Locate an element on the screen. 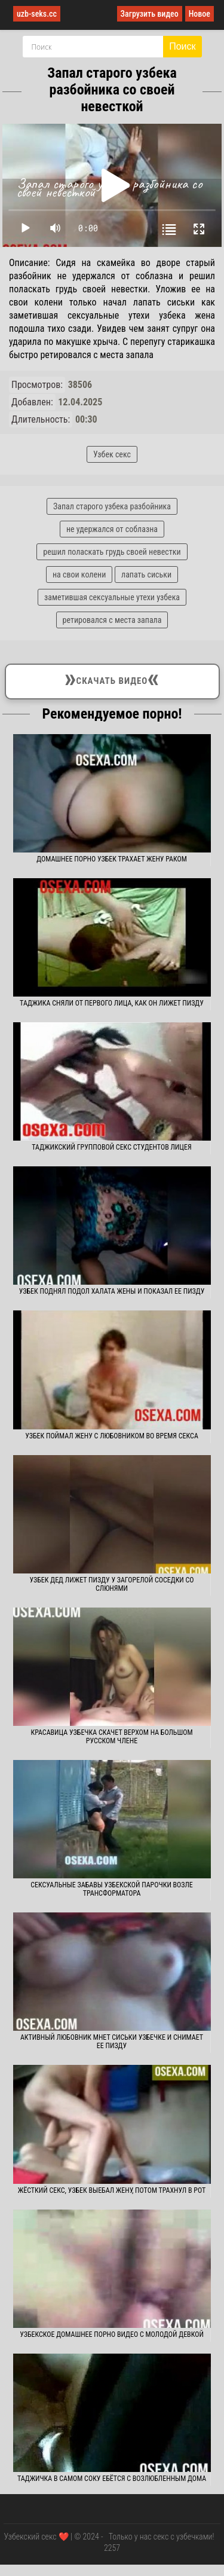 This screenshot has width=224, height=2576. Новое is located at coordinates (199, 14).